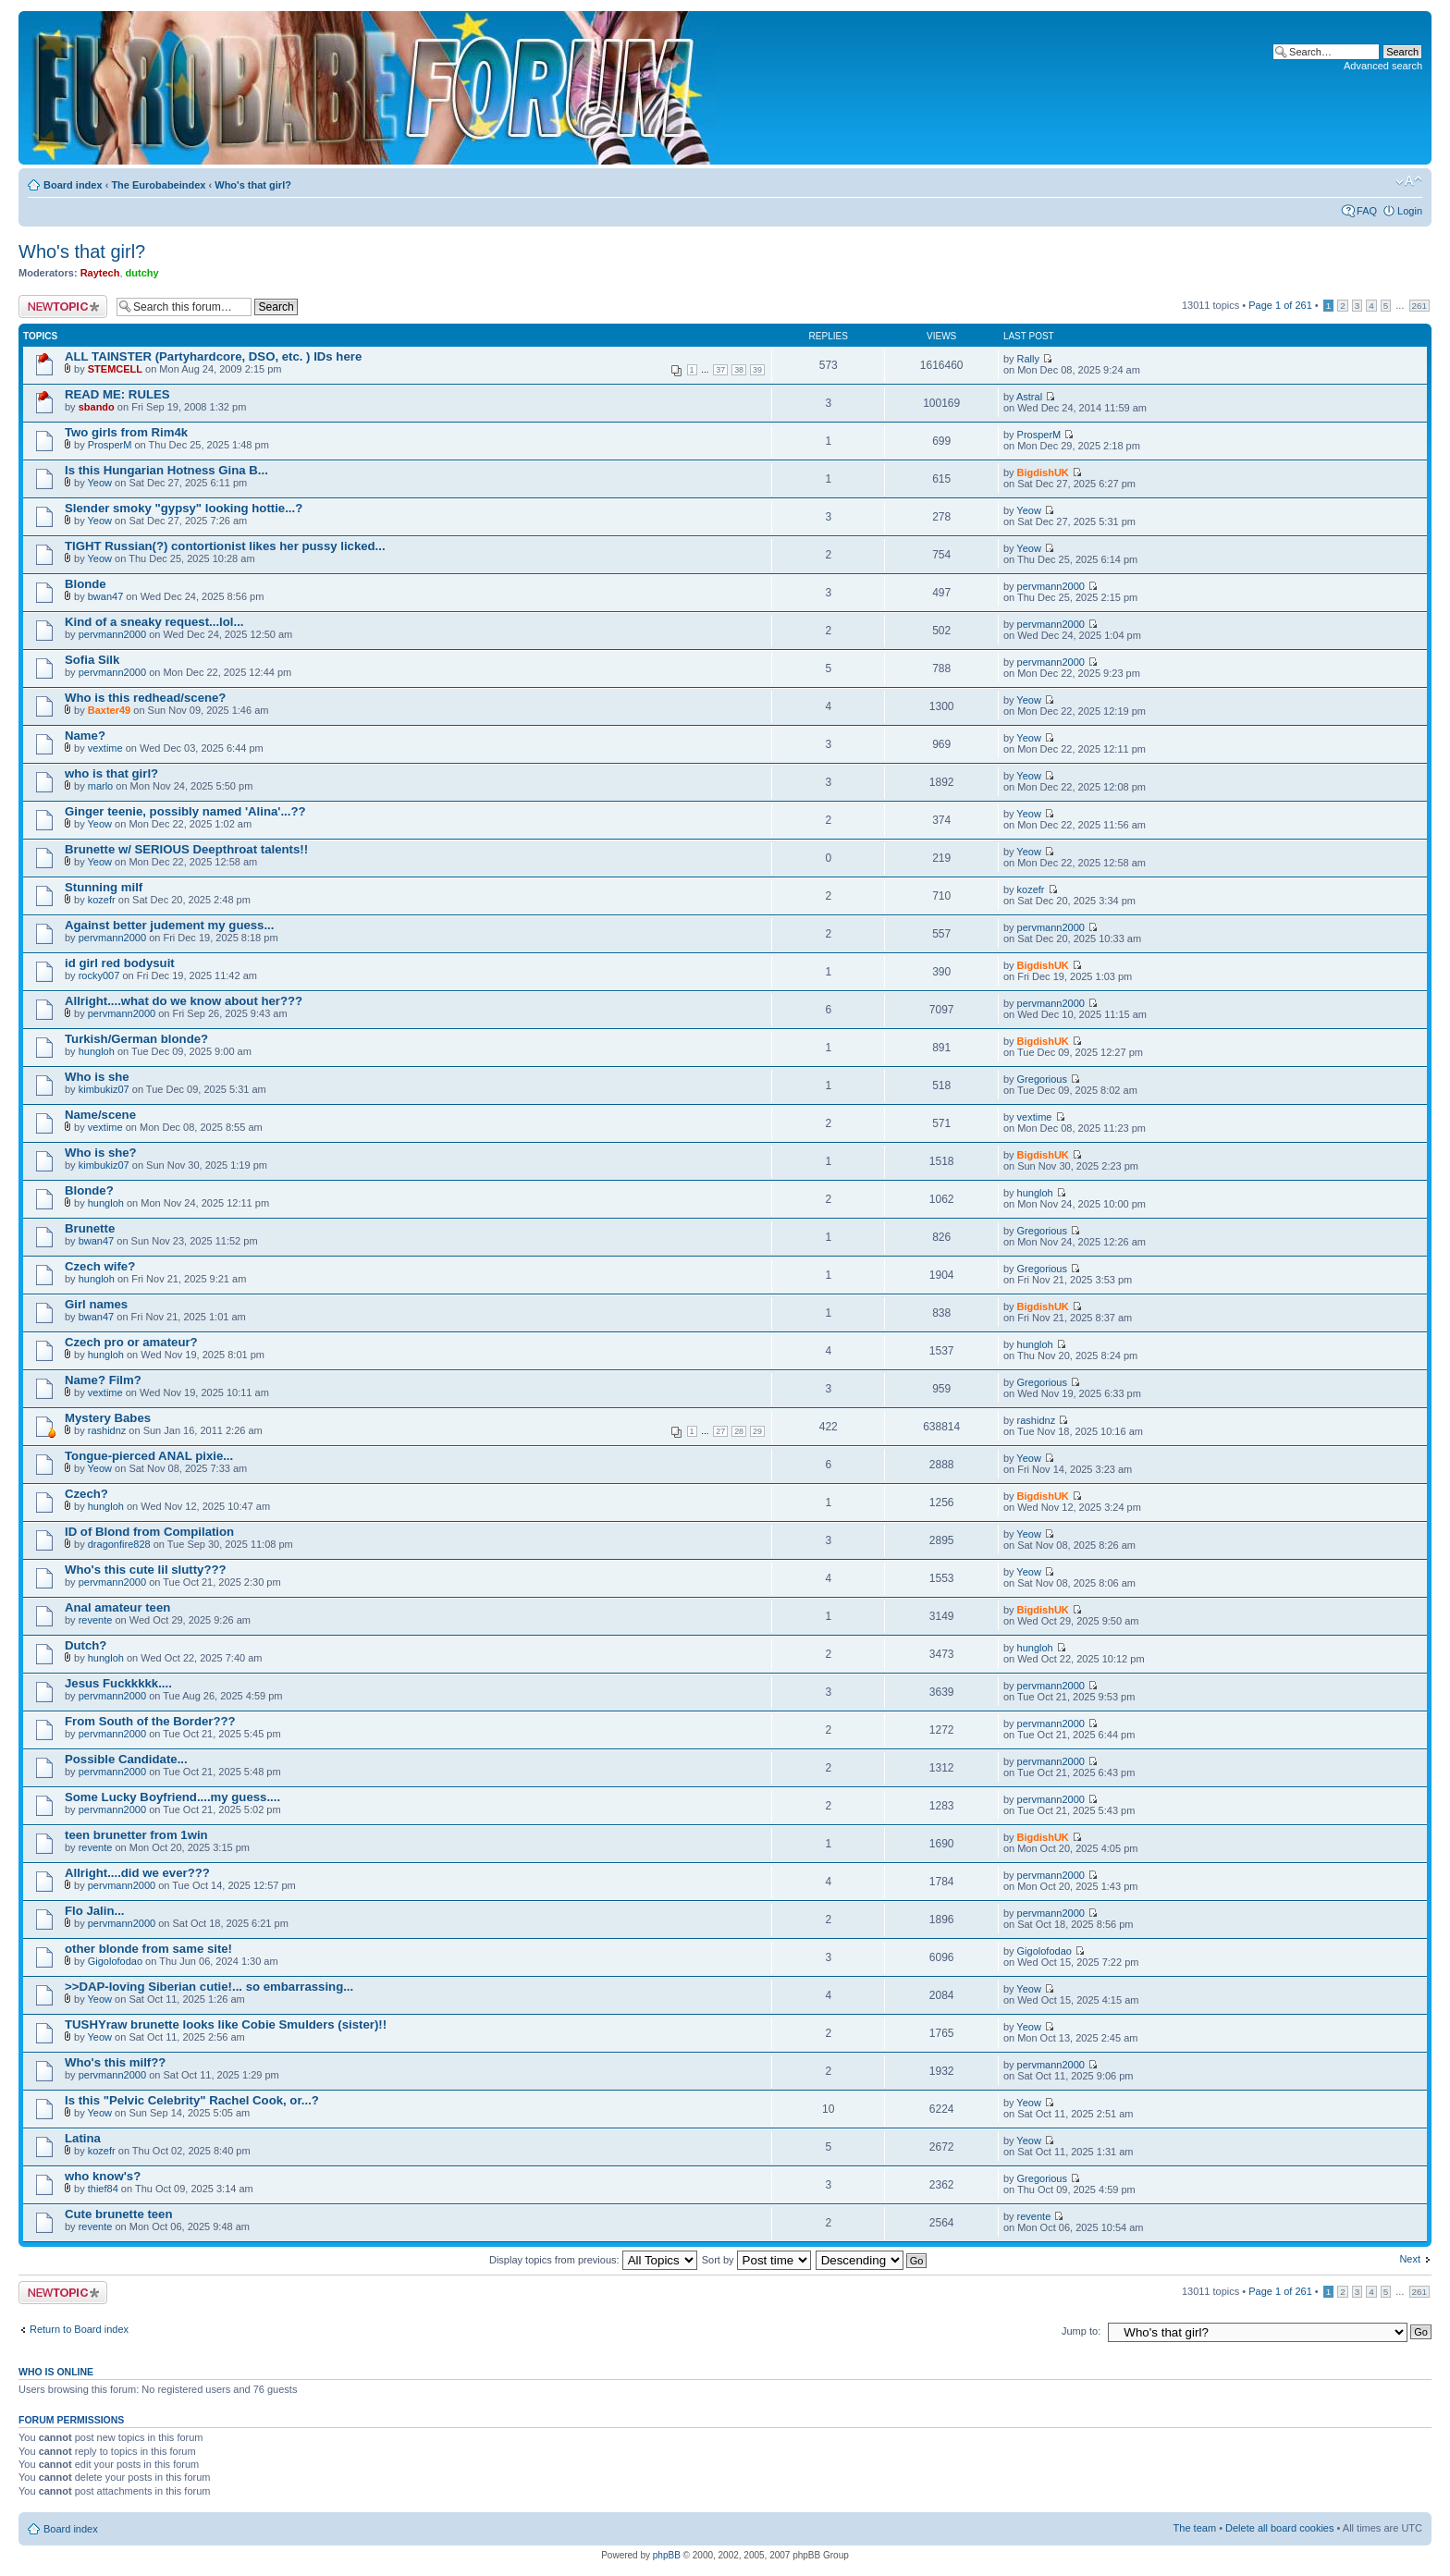 The image size is (1450, 2576). What do you see at coordinates (225, 546) in the screenshot?
I see `TIGHT Russian(?) contortionist likes her pussy licked...` at bounding box center [225, 546].